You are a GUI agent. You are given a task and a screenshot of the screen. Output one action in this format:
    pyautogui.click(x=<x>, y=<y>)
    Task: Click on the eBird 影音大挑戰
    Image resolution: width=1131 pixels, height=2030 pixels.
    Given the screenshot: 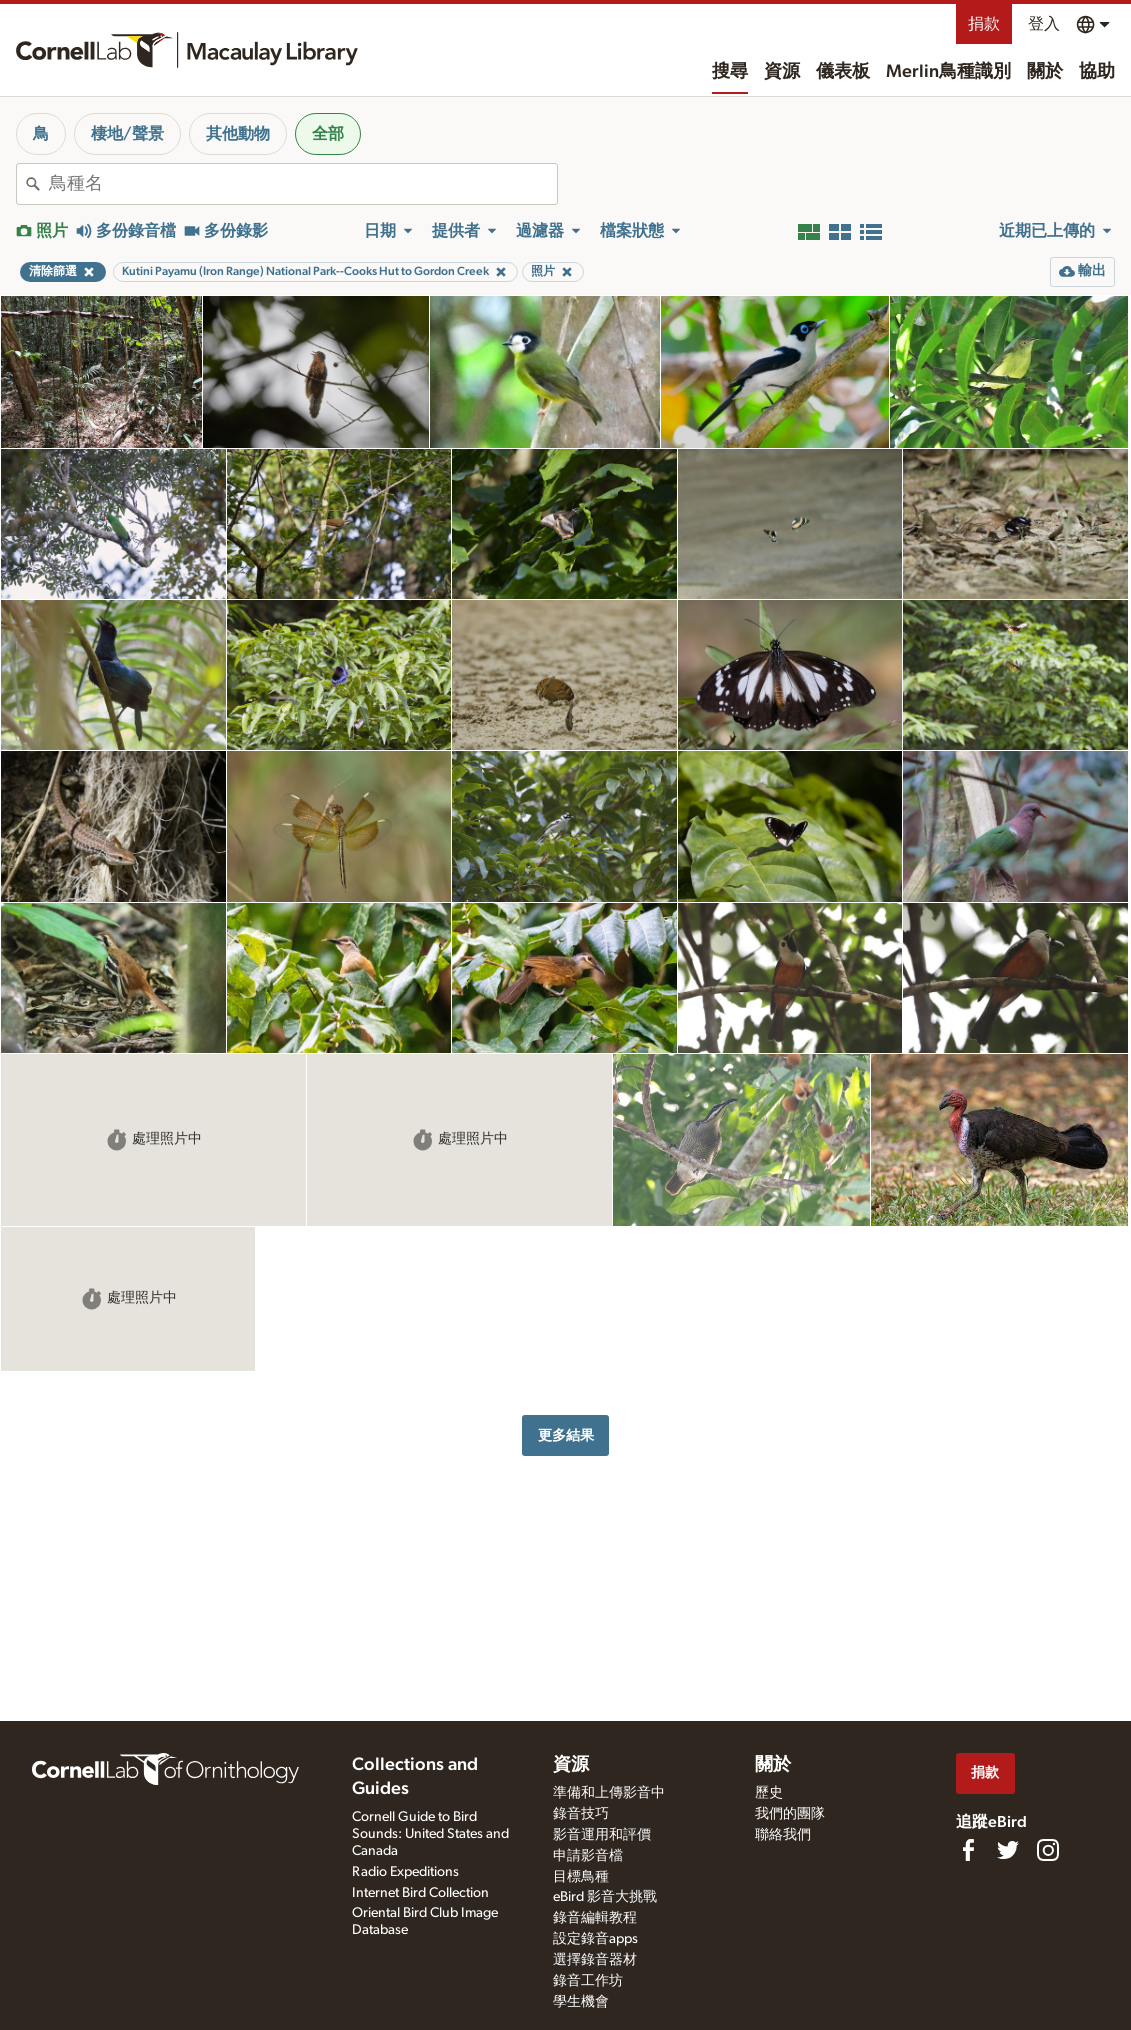 What is the action you would take?
    pyautogui.click(x=605, y=1897)
    